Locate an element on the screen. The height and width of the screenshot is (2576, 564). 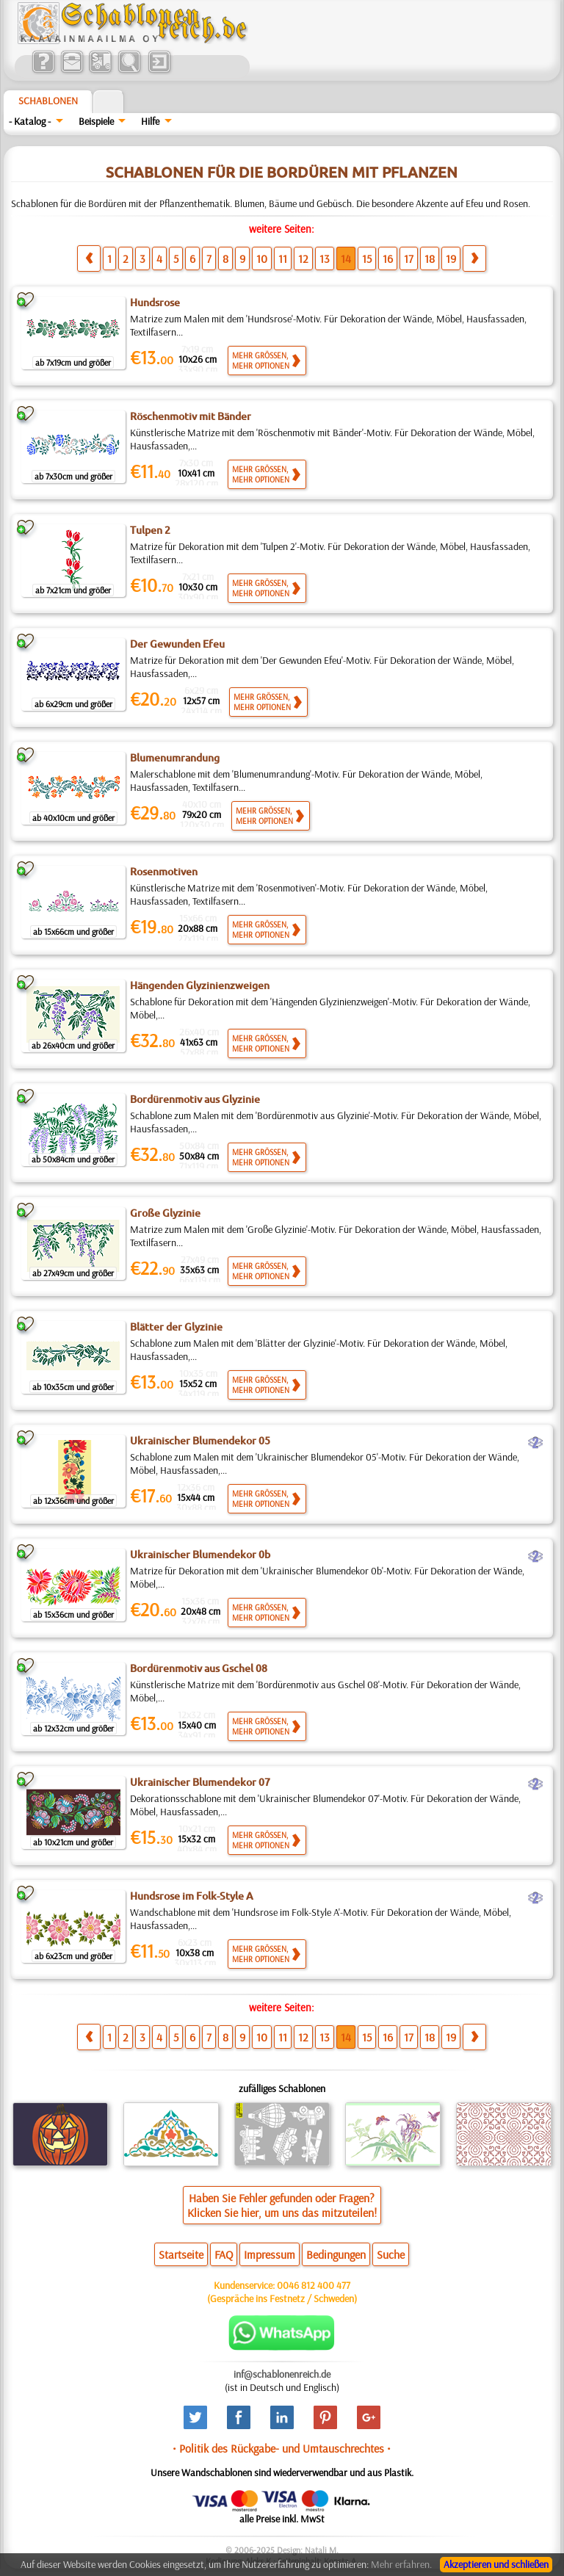
inf@schablonenreich.de is located at coordinates (282, 2374).